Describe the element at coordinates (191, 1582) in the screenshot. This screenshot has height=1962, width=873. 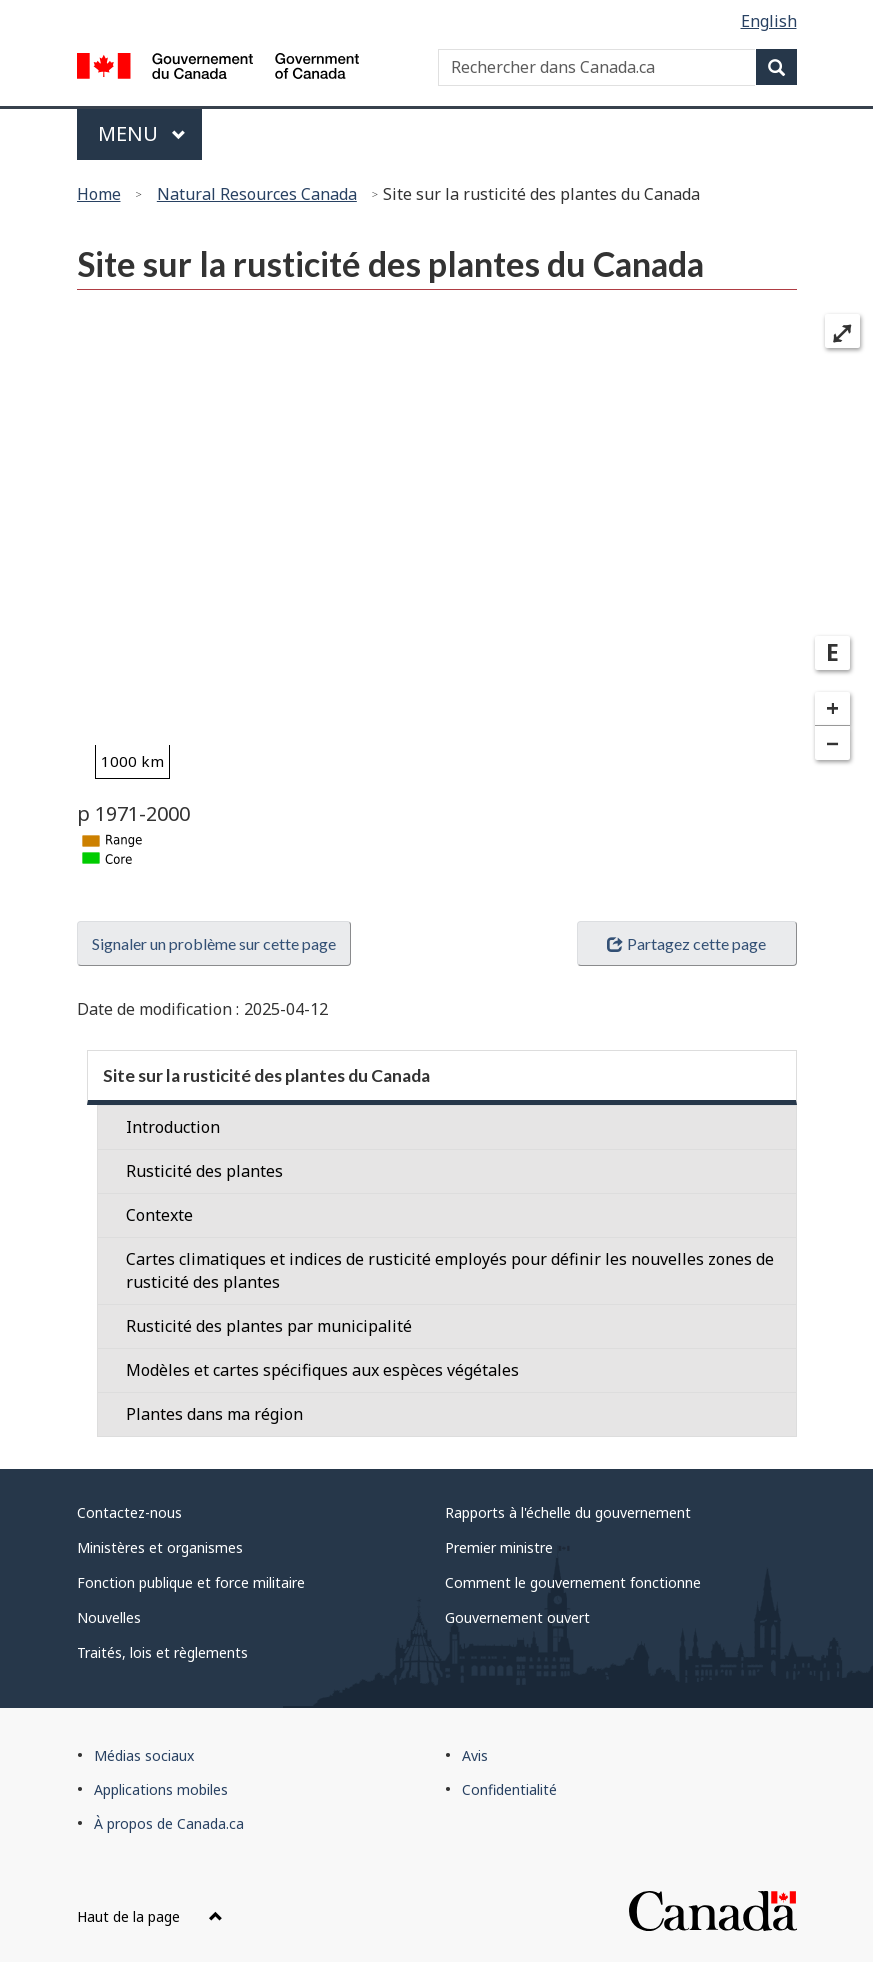
I see `Fonction publique et force militaire` at that location.